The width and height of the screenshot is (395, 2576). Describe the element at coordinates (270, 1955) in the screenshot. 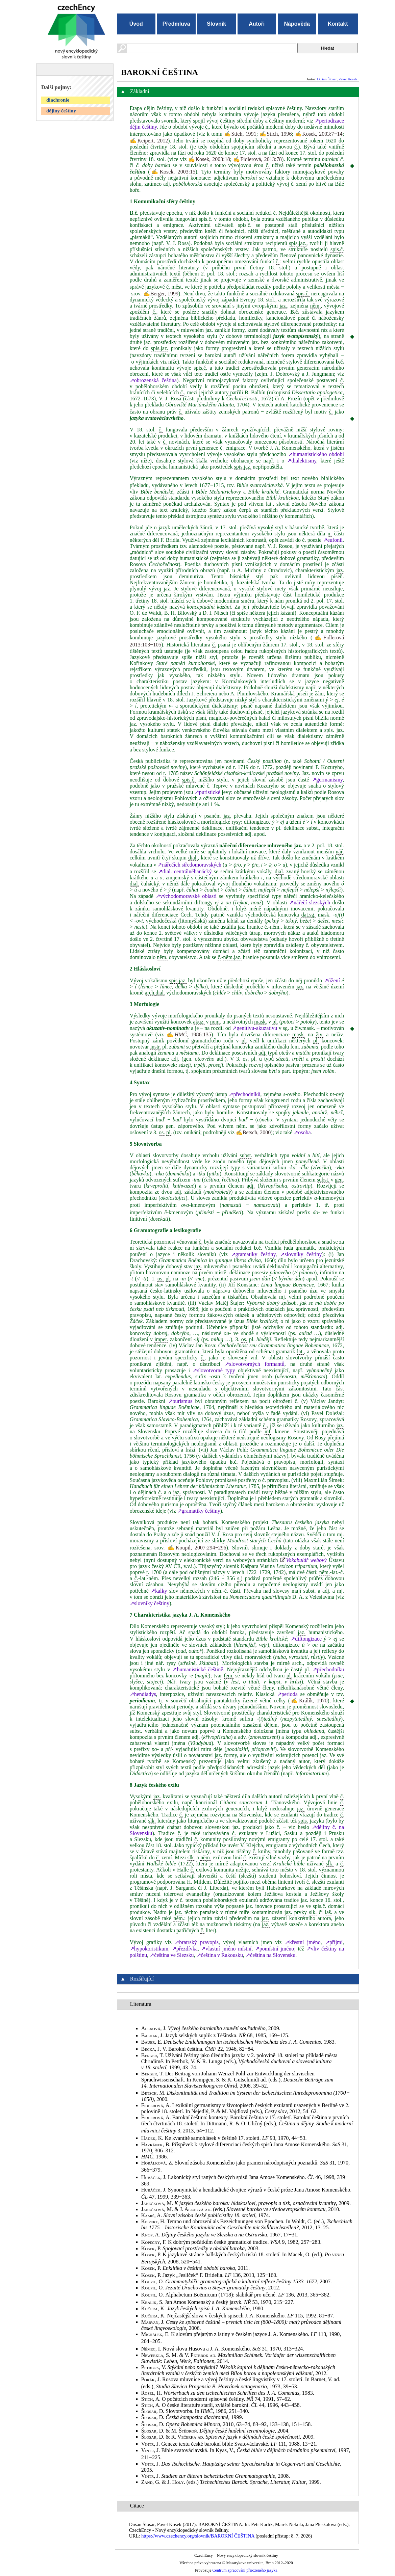

I see `↗čeština na Slovensku` at that location.